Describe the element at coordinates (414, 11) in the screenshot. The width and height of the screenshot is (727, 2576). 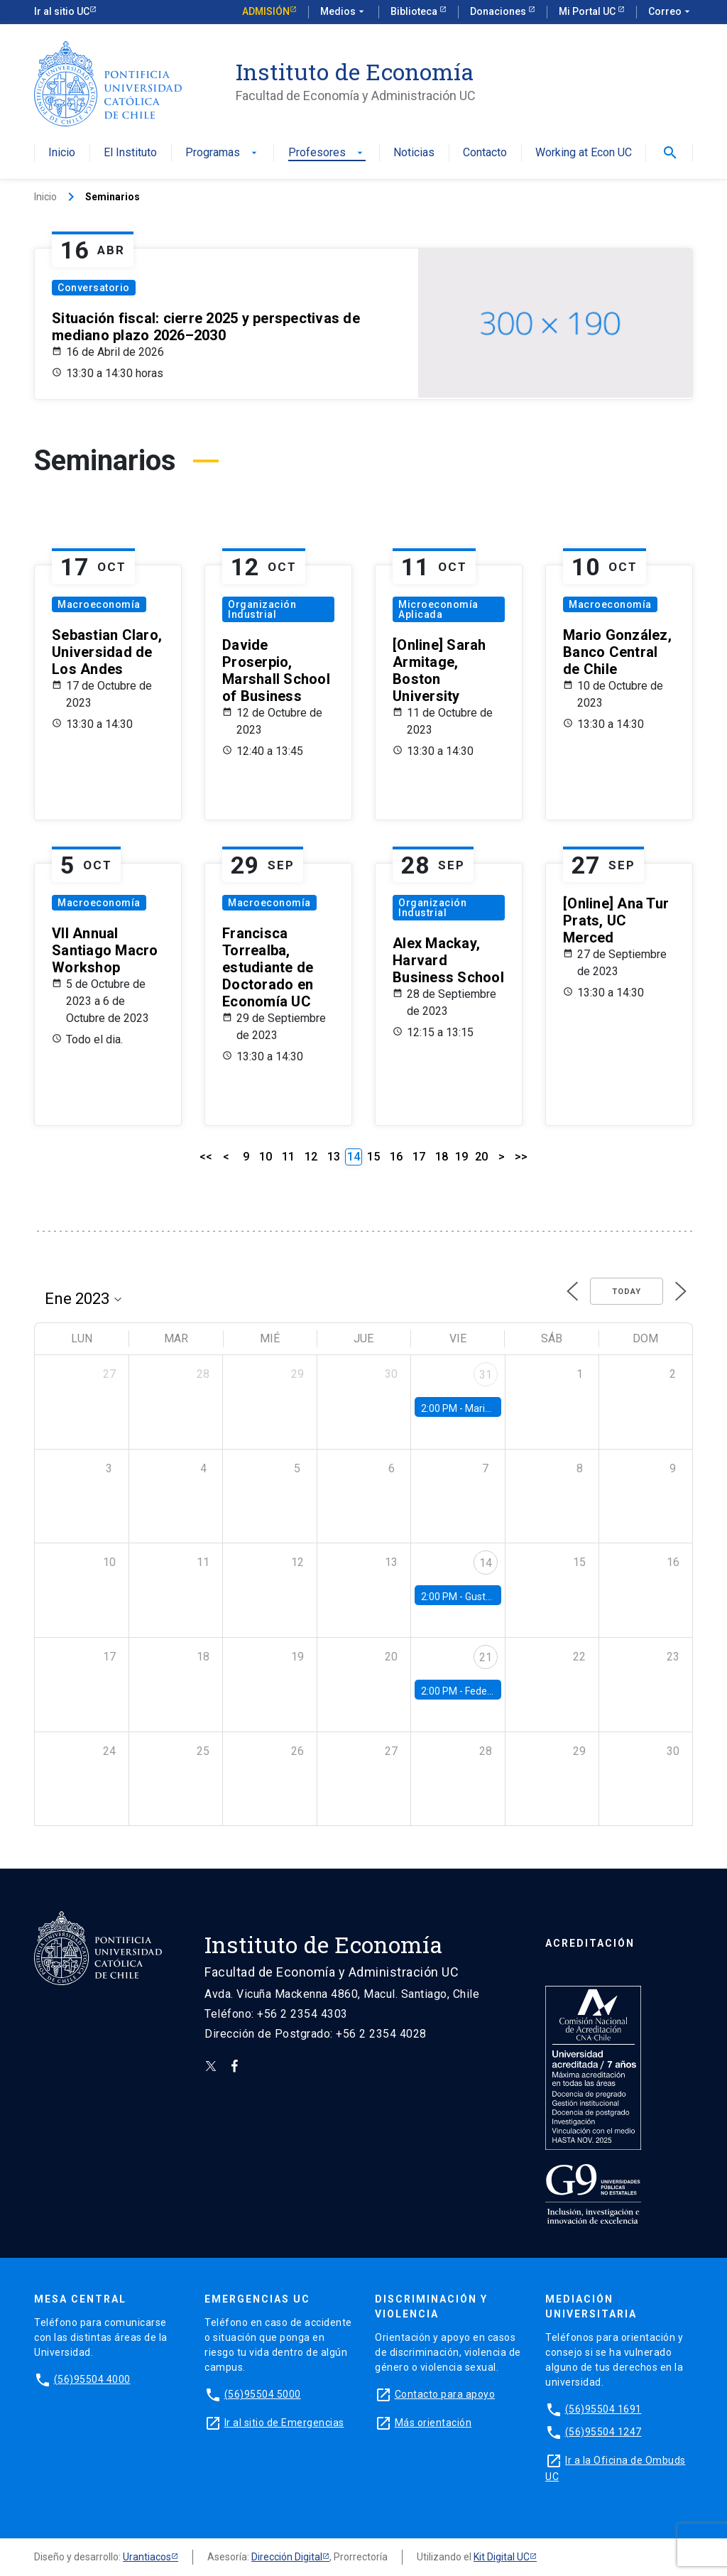
I see `Biblioteca` at that location.